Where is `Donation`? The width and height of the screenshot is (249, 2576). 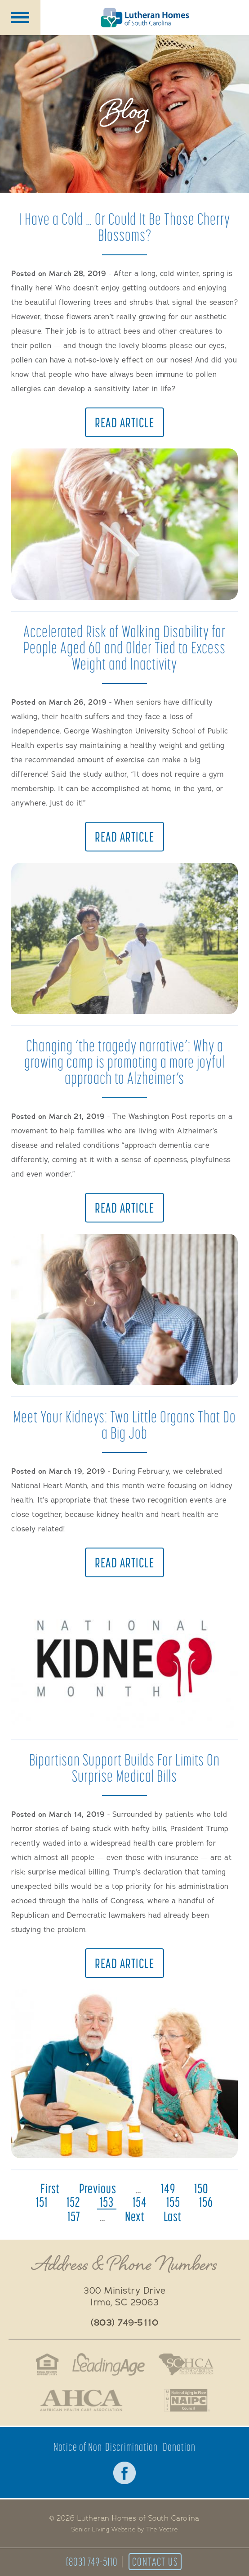
Donation is located at coordinates (179, 2447).